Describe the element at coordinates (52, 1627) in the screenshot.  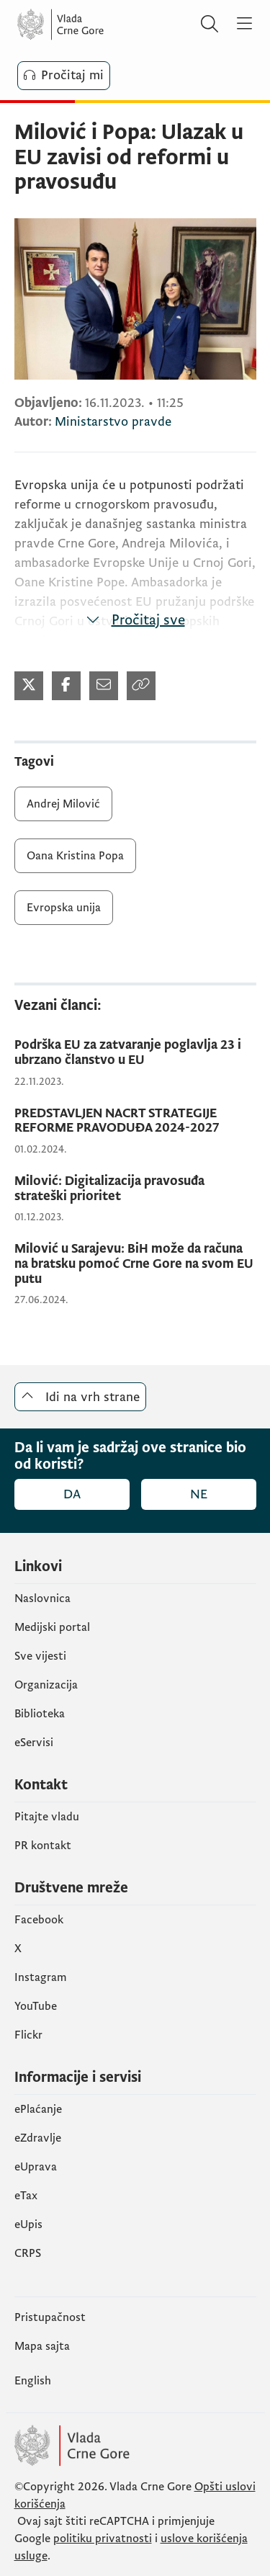
I see `Medijski portal` at that location.